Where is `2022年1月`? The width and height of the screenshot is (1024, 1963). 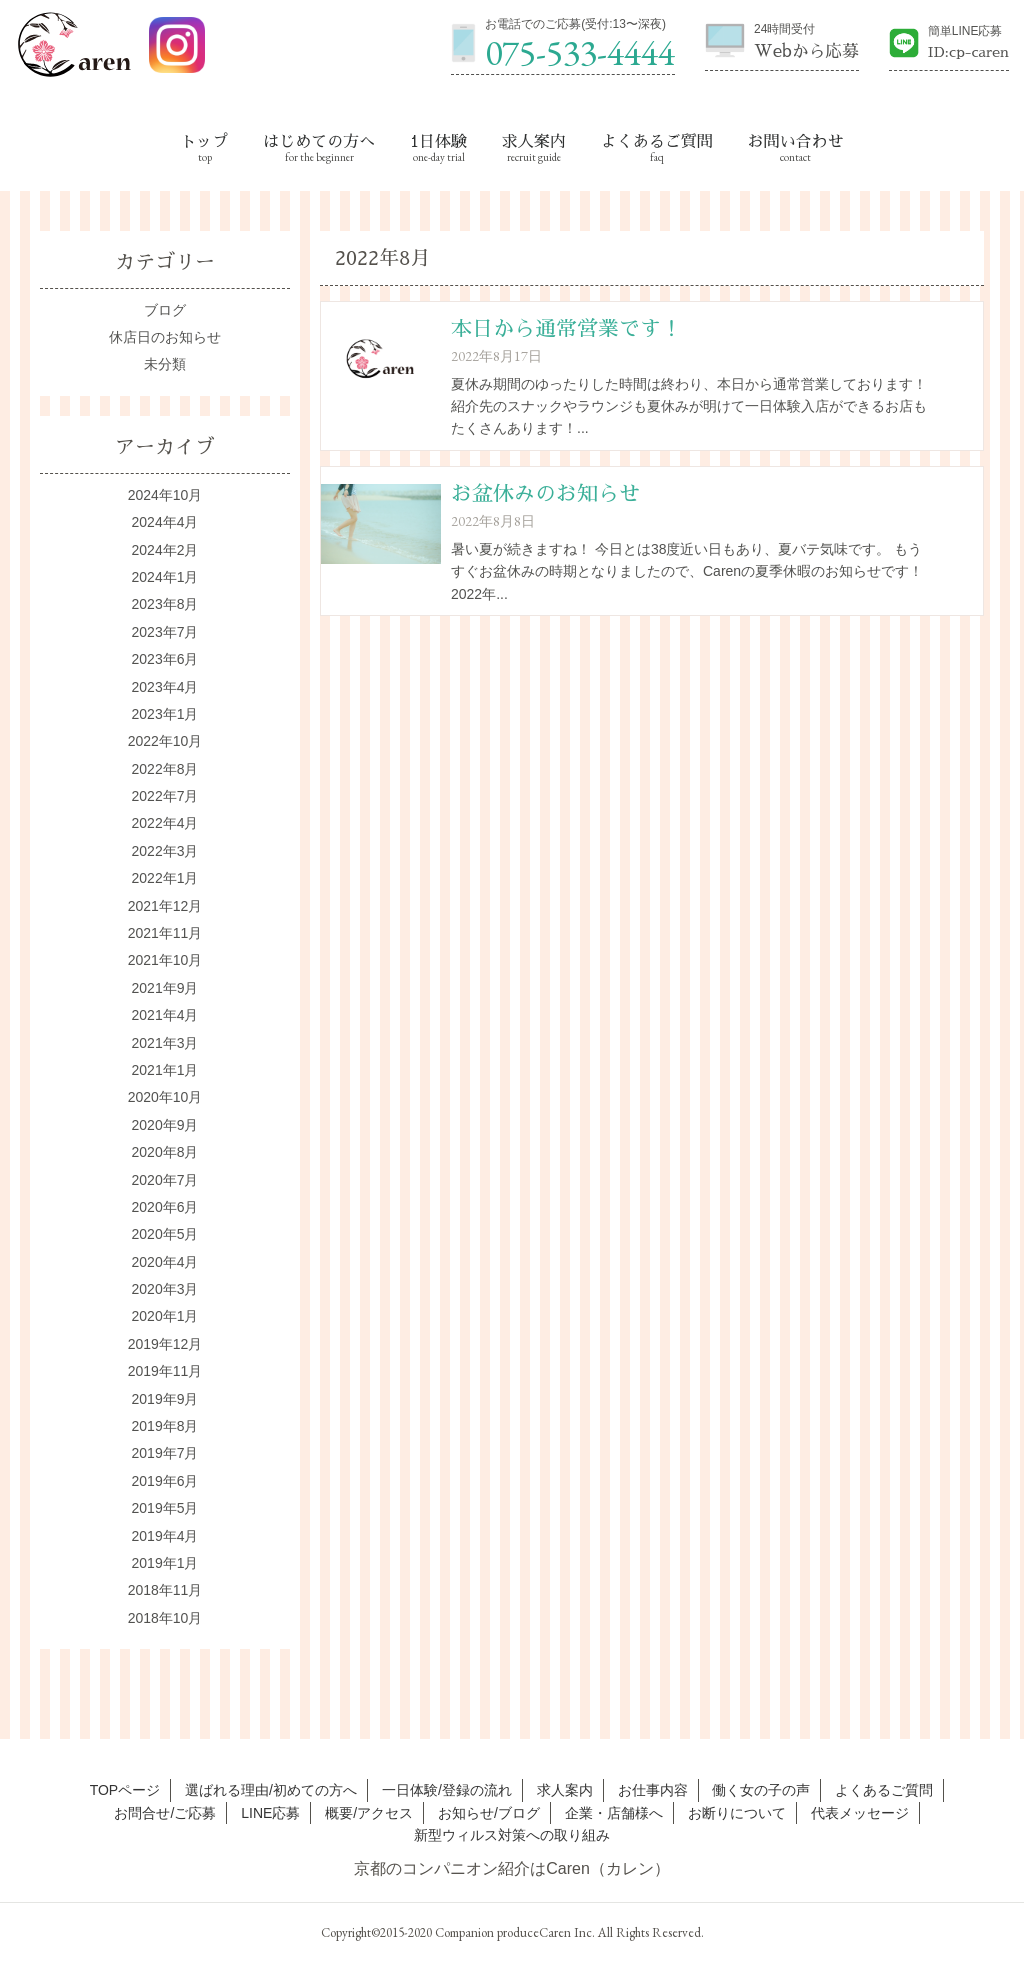
2022年1月 is located at coordinates (165, 878).